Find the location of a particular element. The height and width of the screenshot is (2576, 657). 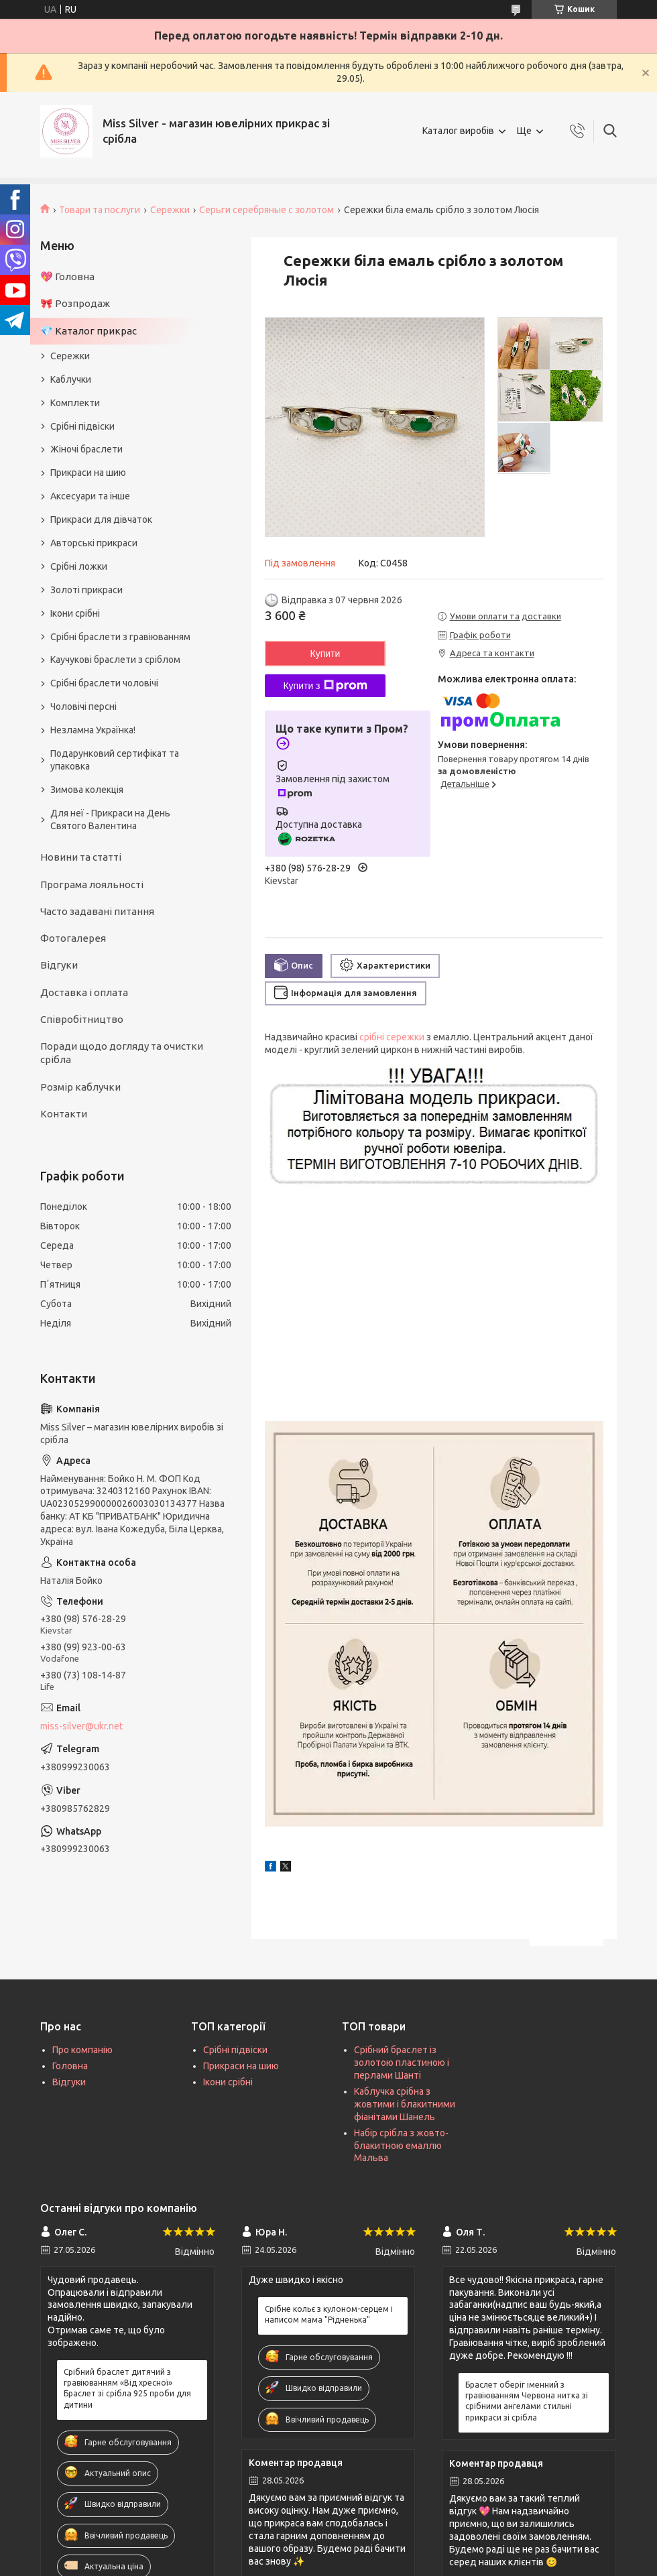

Розмір каблучки is located at coordinates (80, 1087).